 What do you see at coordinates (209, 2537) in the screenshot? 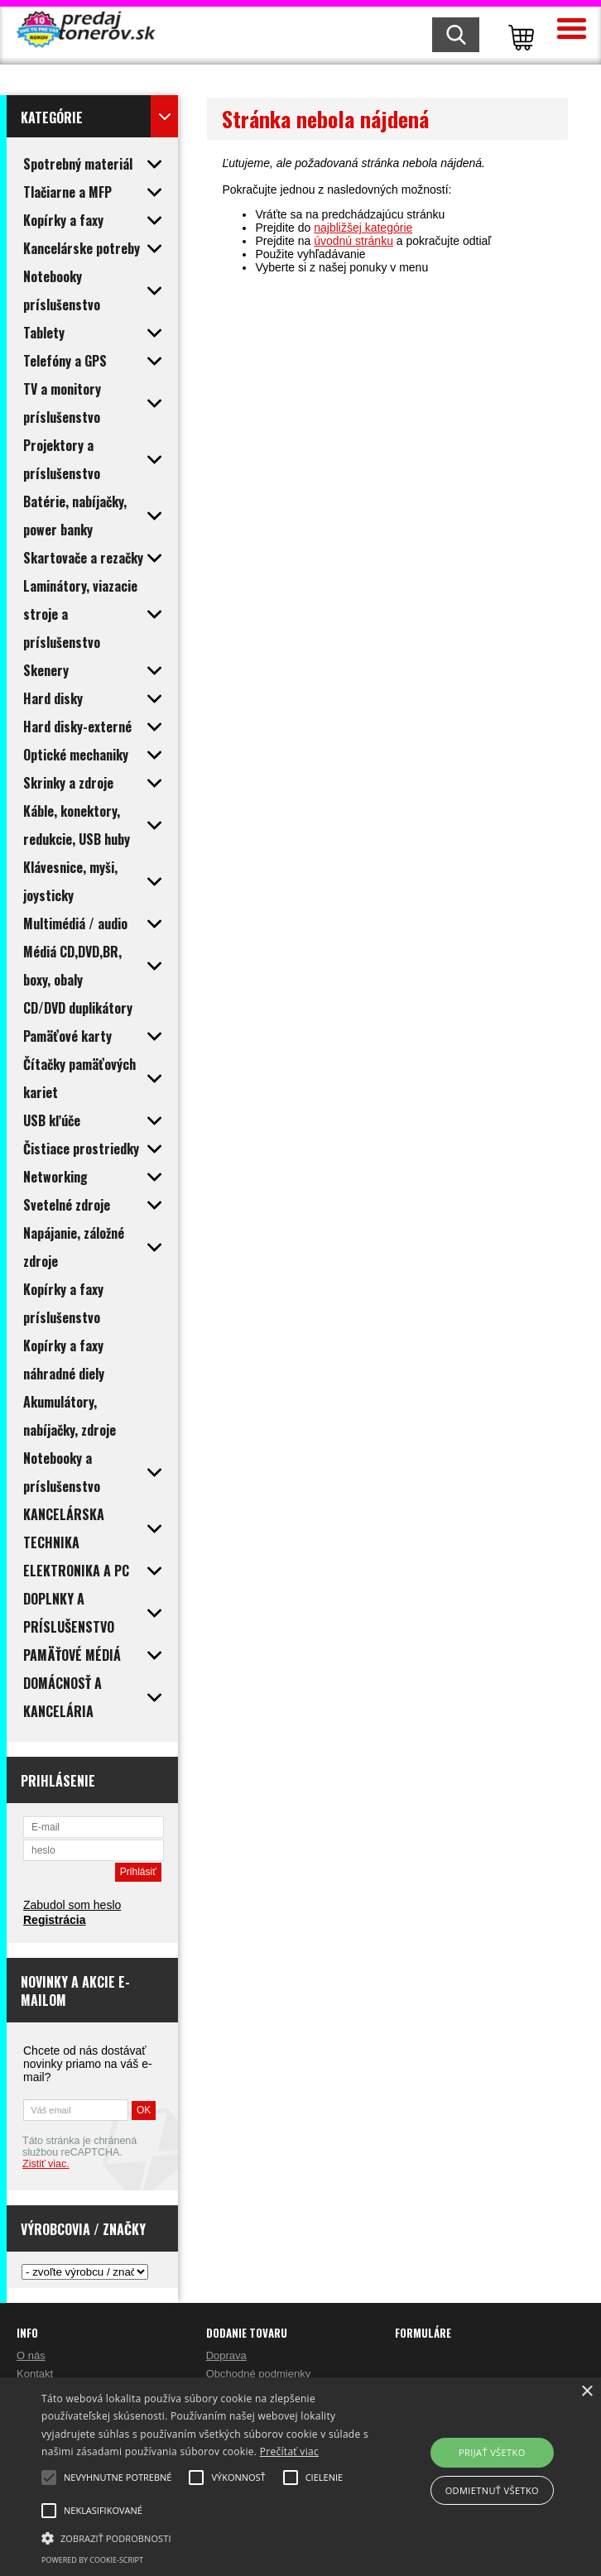
I see `[button]` at bounding box center [209, 2537].